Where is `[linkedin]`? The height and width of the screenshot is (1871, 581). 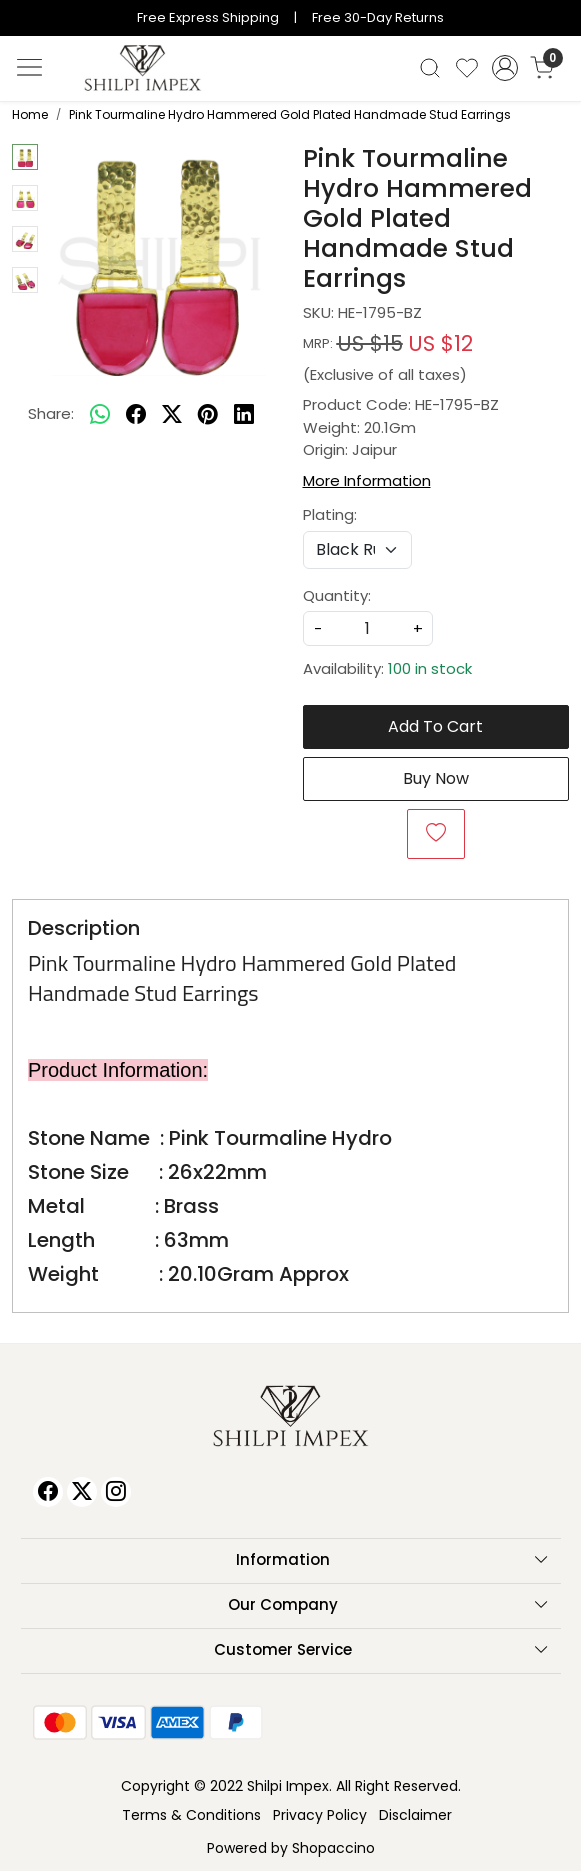 [linkedin] is located at coordinates (244, 415).